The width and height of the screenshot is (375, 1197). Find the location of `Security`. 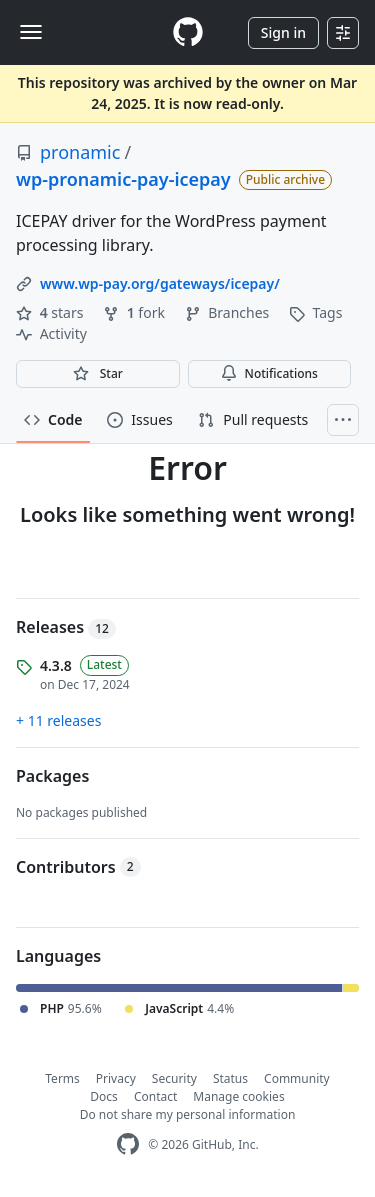

Security is located at coordinates (174, 1078).